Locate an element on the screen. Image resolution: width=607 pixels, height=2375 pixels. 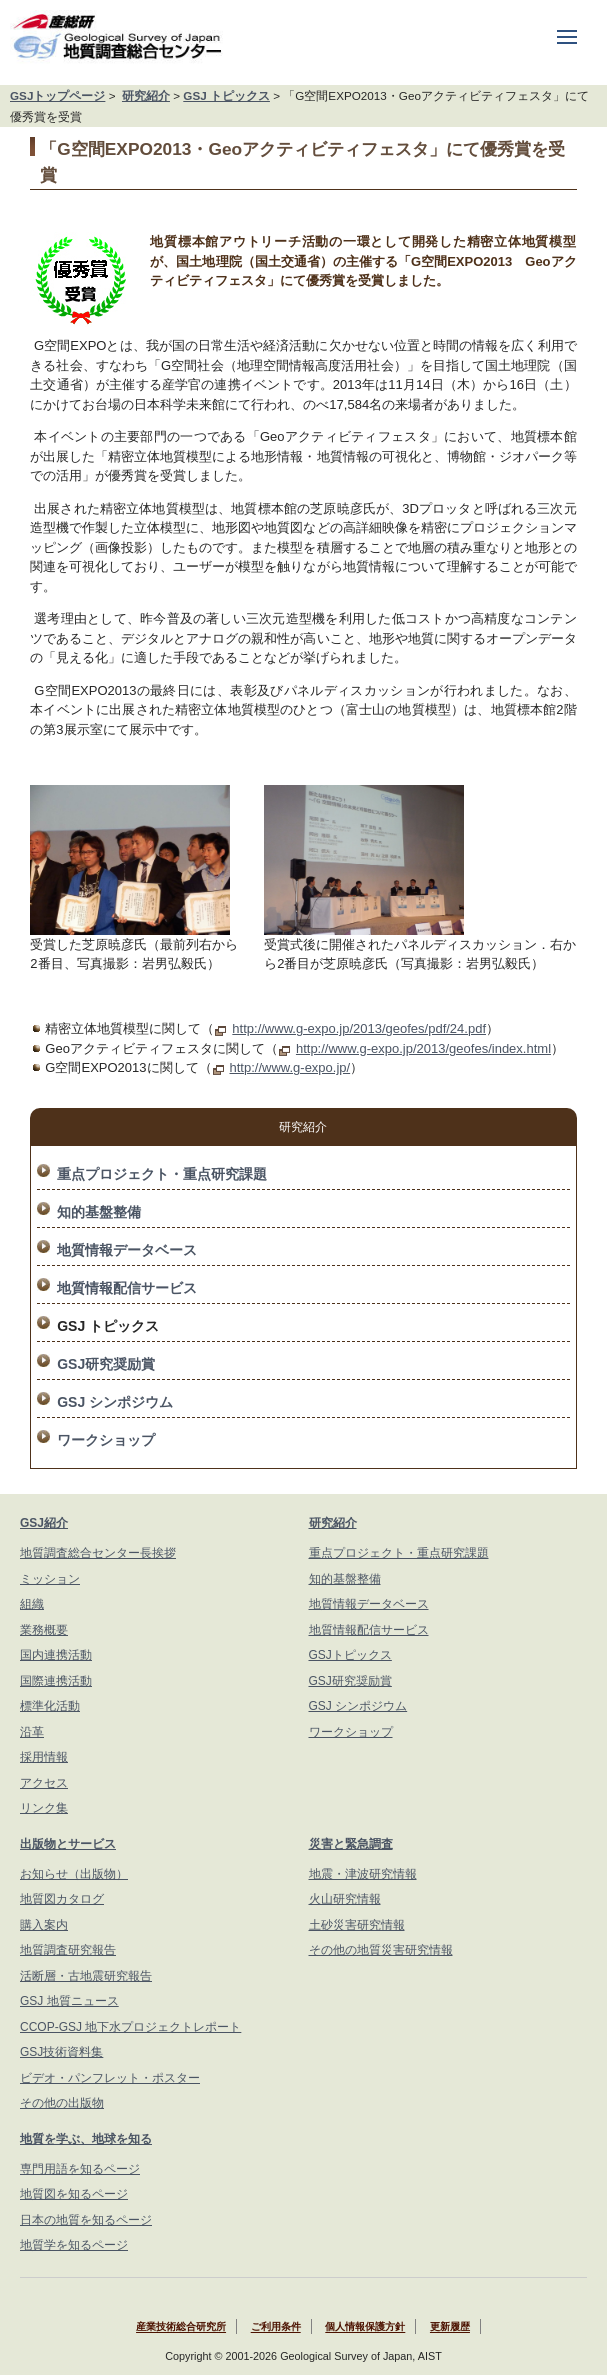
その他の出版物 is located at coordinates (62, 2103).